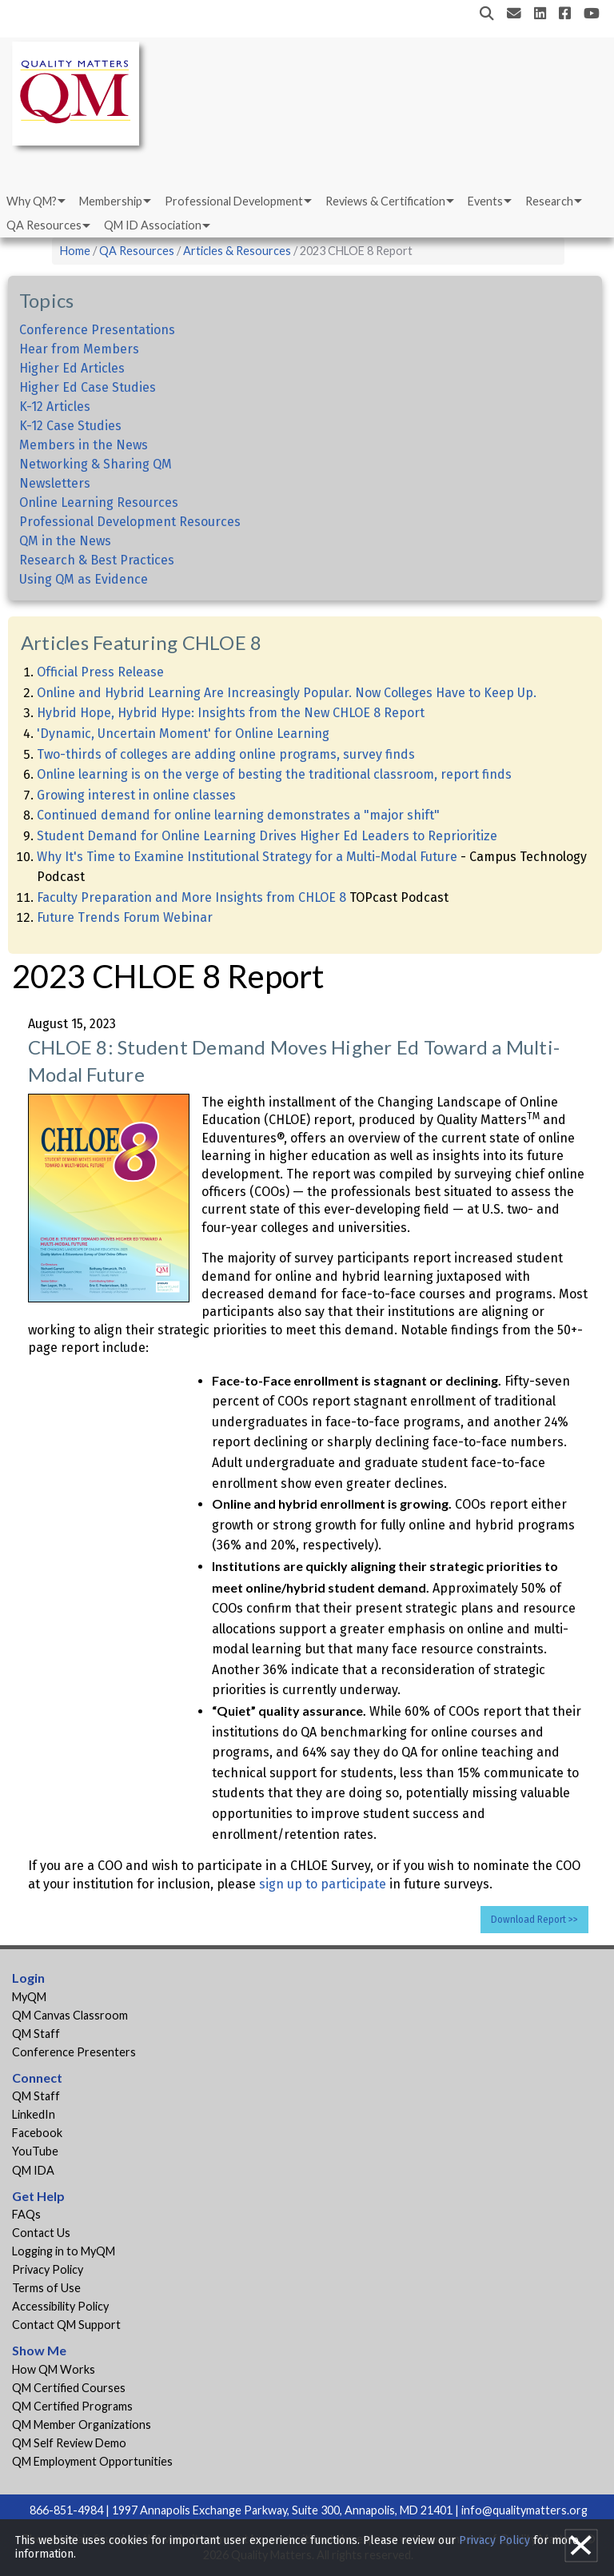 Image resolution: width=614 pixels, height=2576 pixels. Describe the element at coordinates (54, 406) in the screenshot. I see `K-12 Articles` at that location.